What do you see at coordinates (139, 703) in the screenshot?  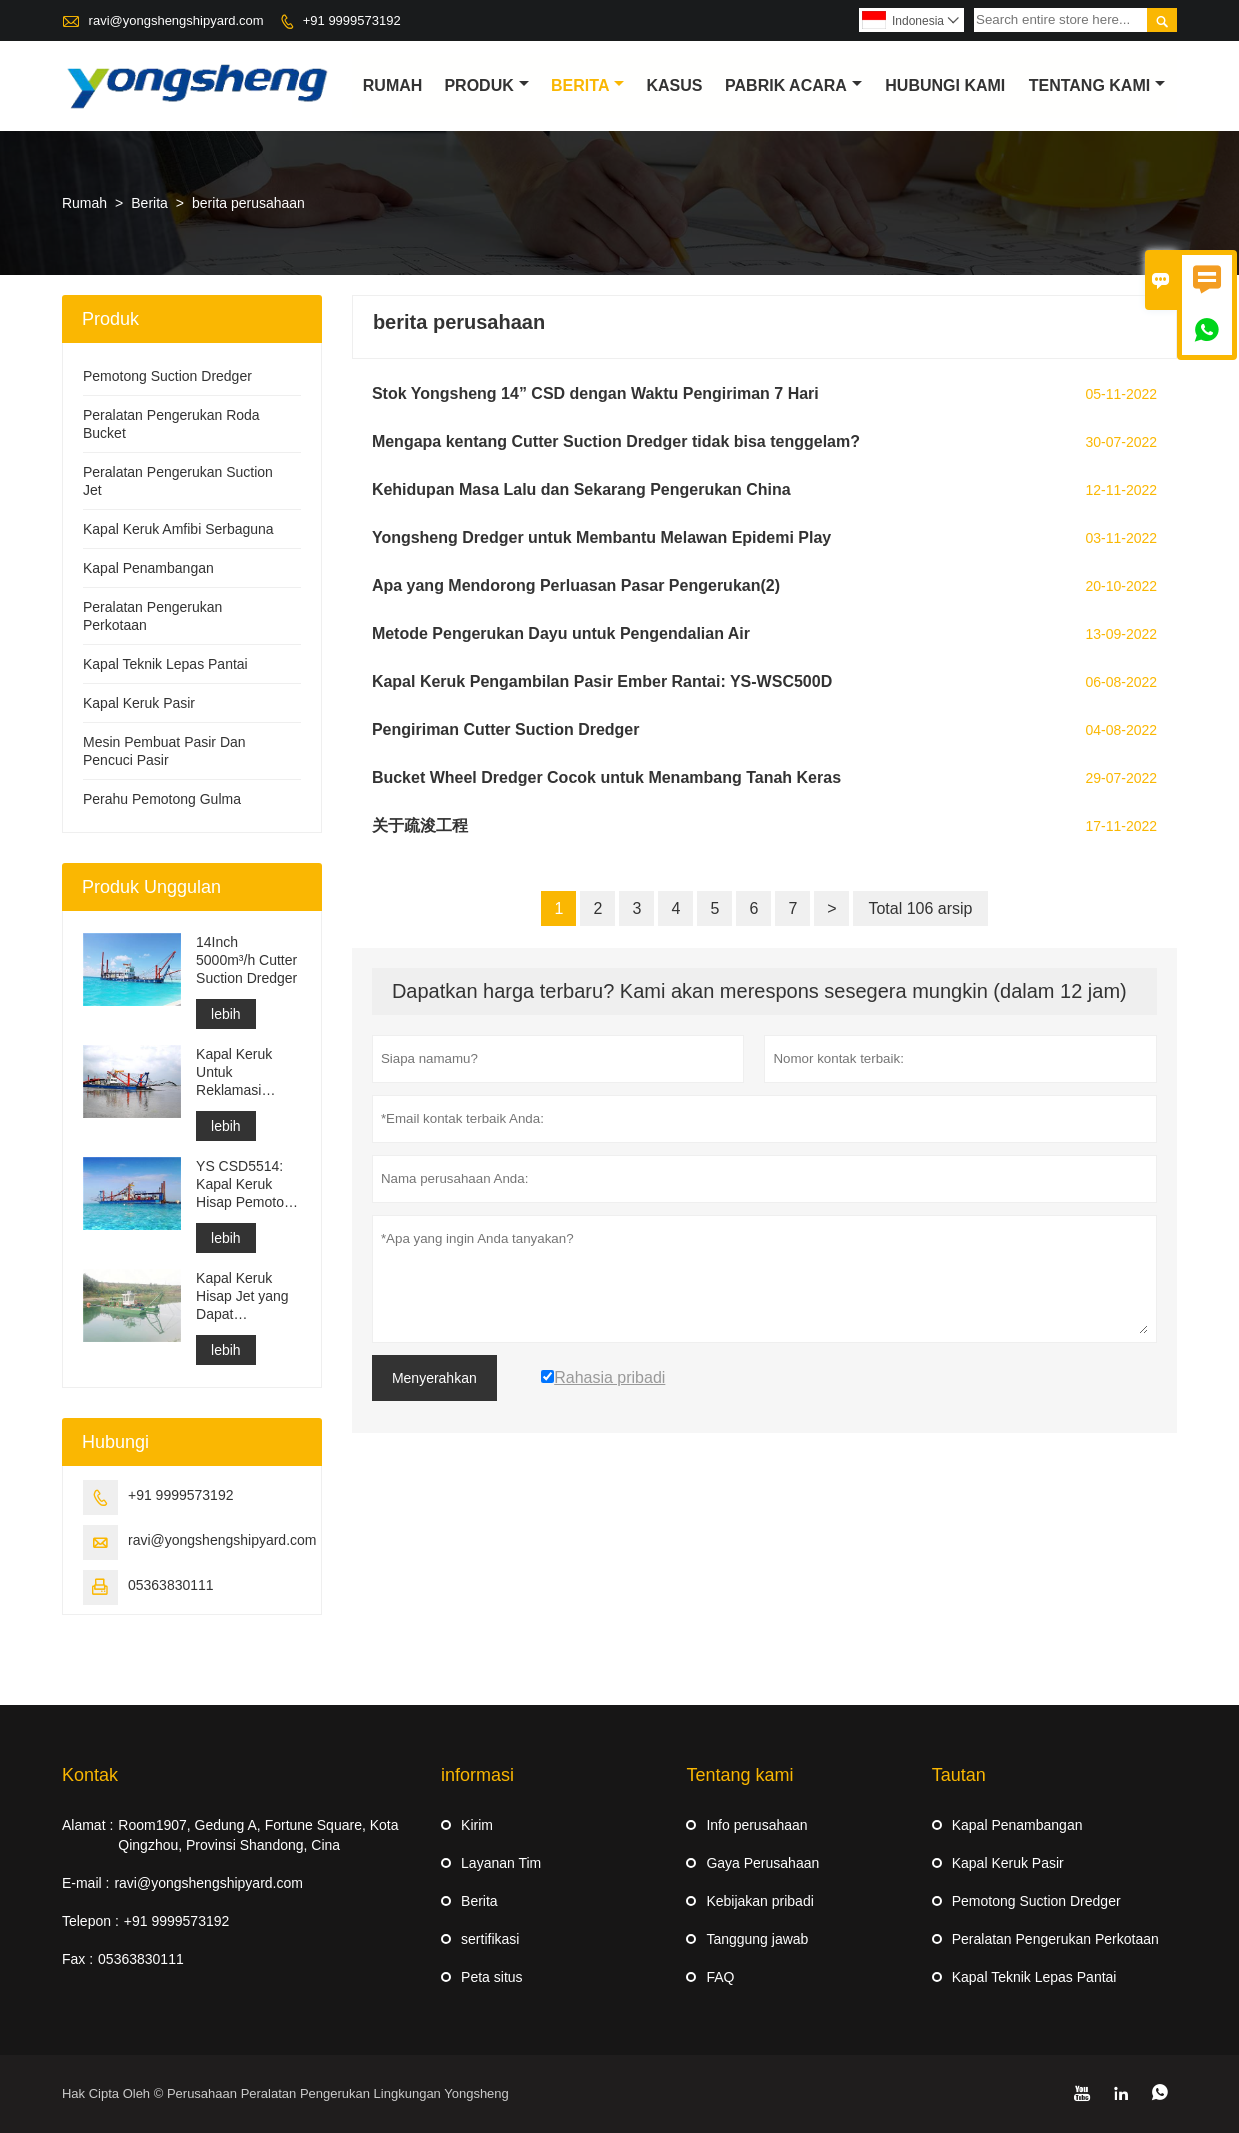 I see `Kapal Keruk Pasir` at bounding box center [139, 703].